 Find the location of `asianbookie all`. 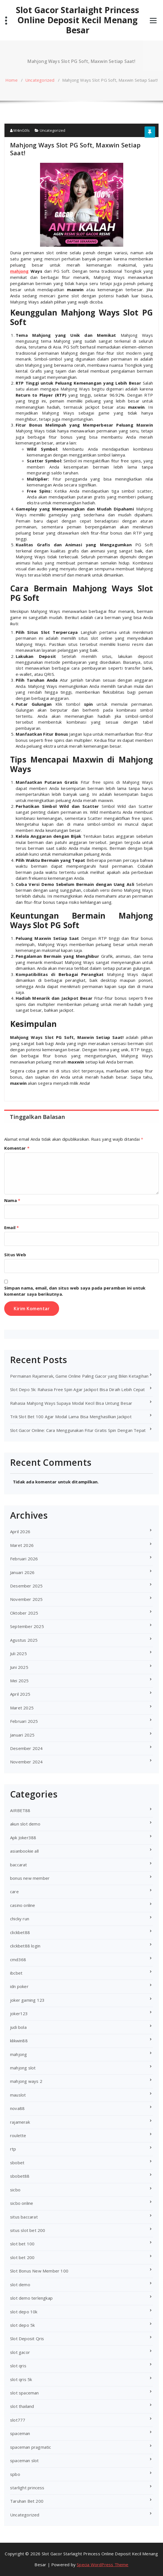

asianbookie all is located at coordinates (24, 1851).